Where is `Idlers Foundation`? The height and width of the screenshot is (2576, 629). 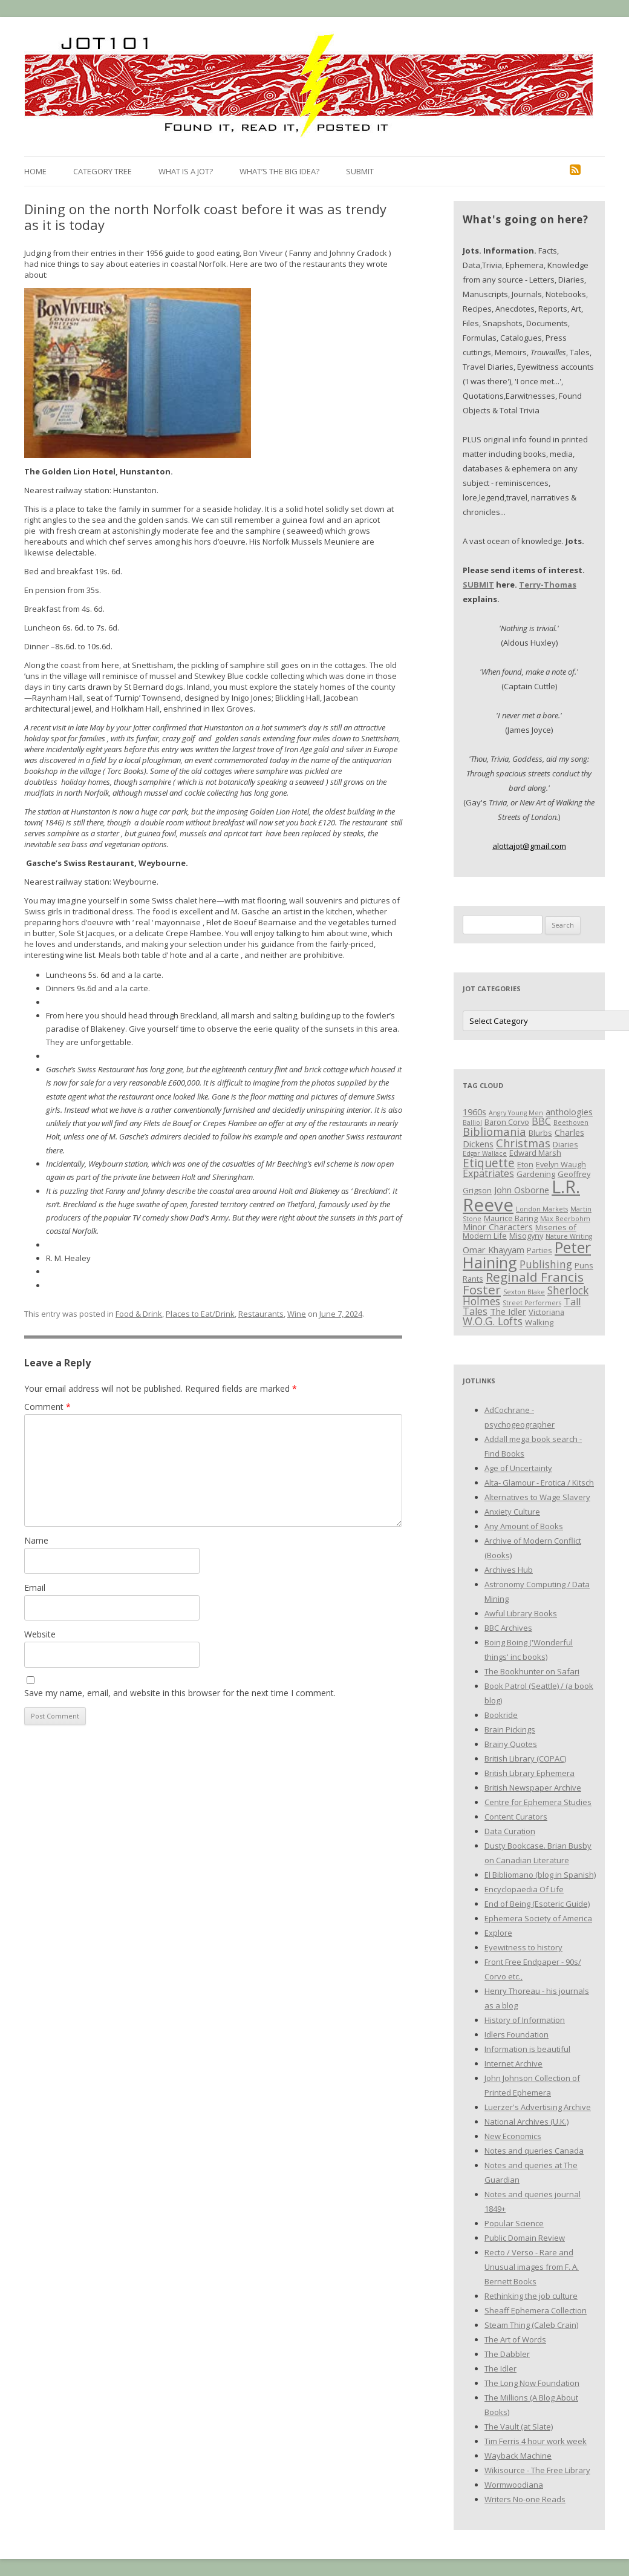 Idlers Foundation is located at coordinates (516, 2034).